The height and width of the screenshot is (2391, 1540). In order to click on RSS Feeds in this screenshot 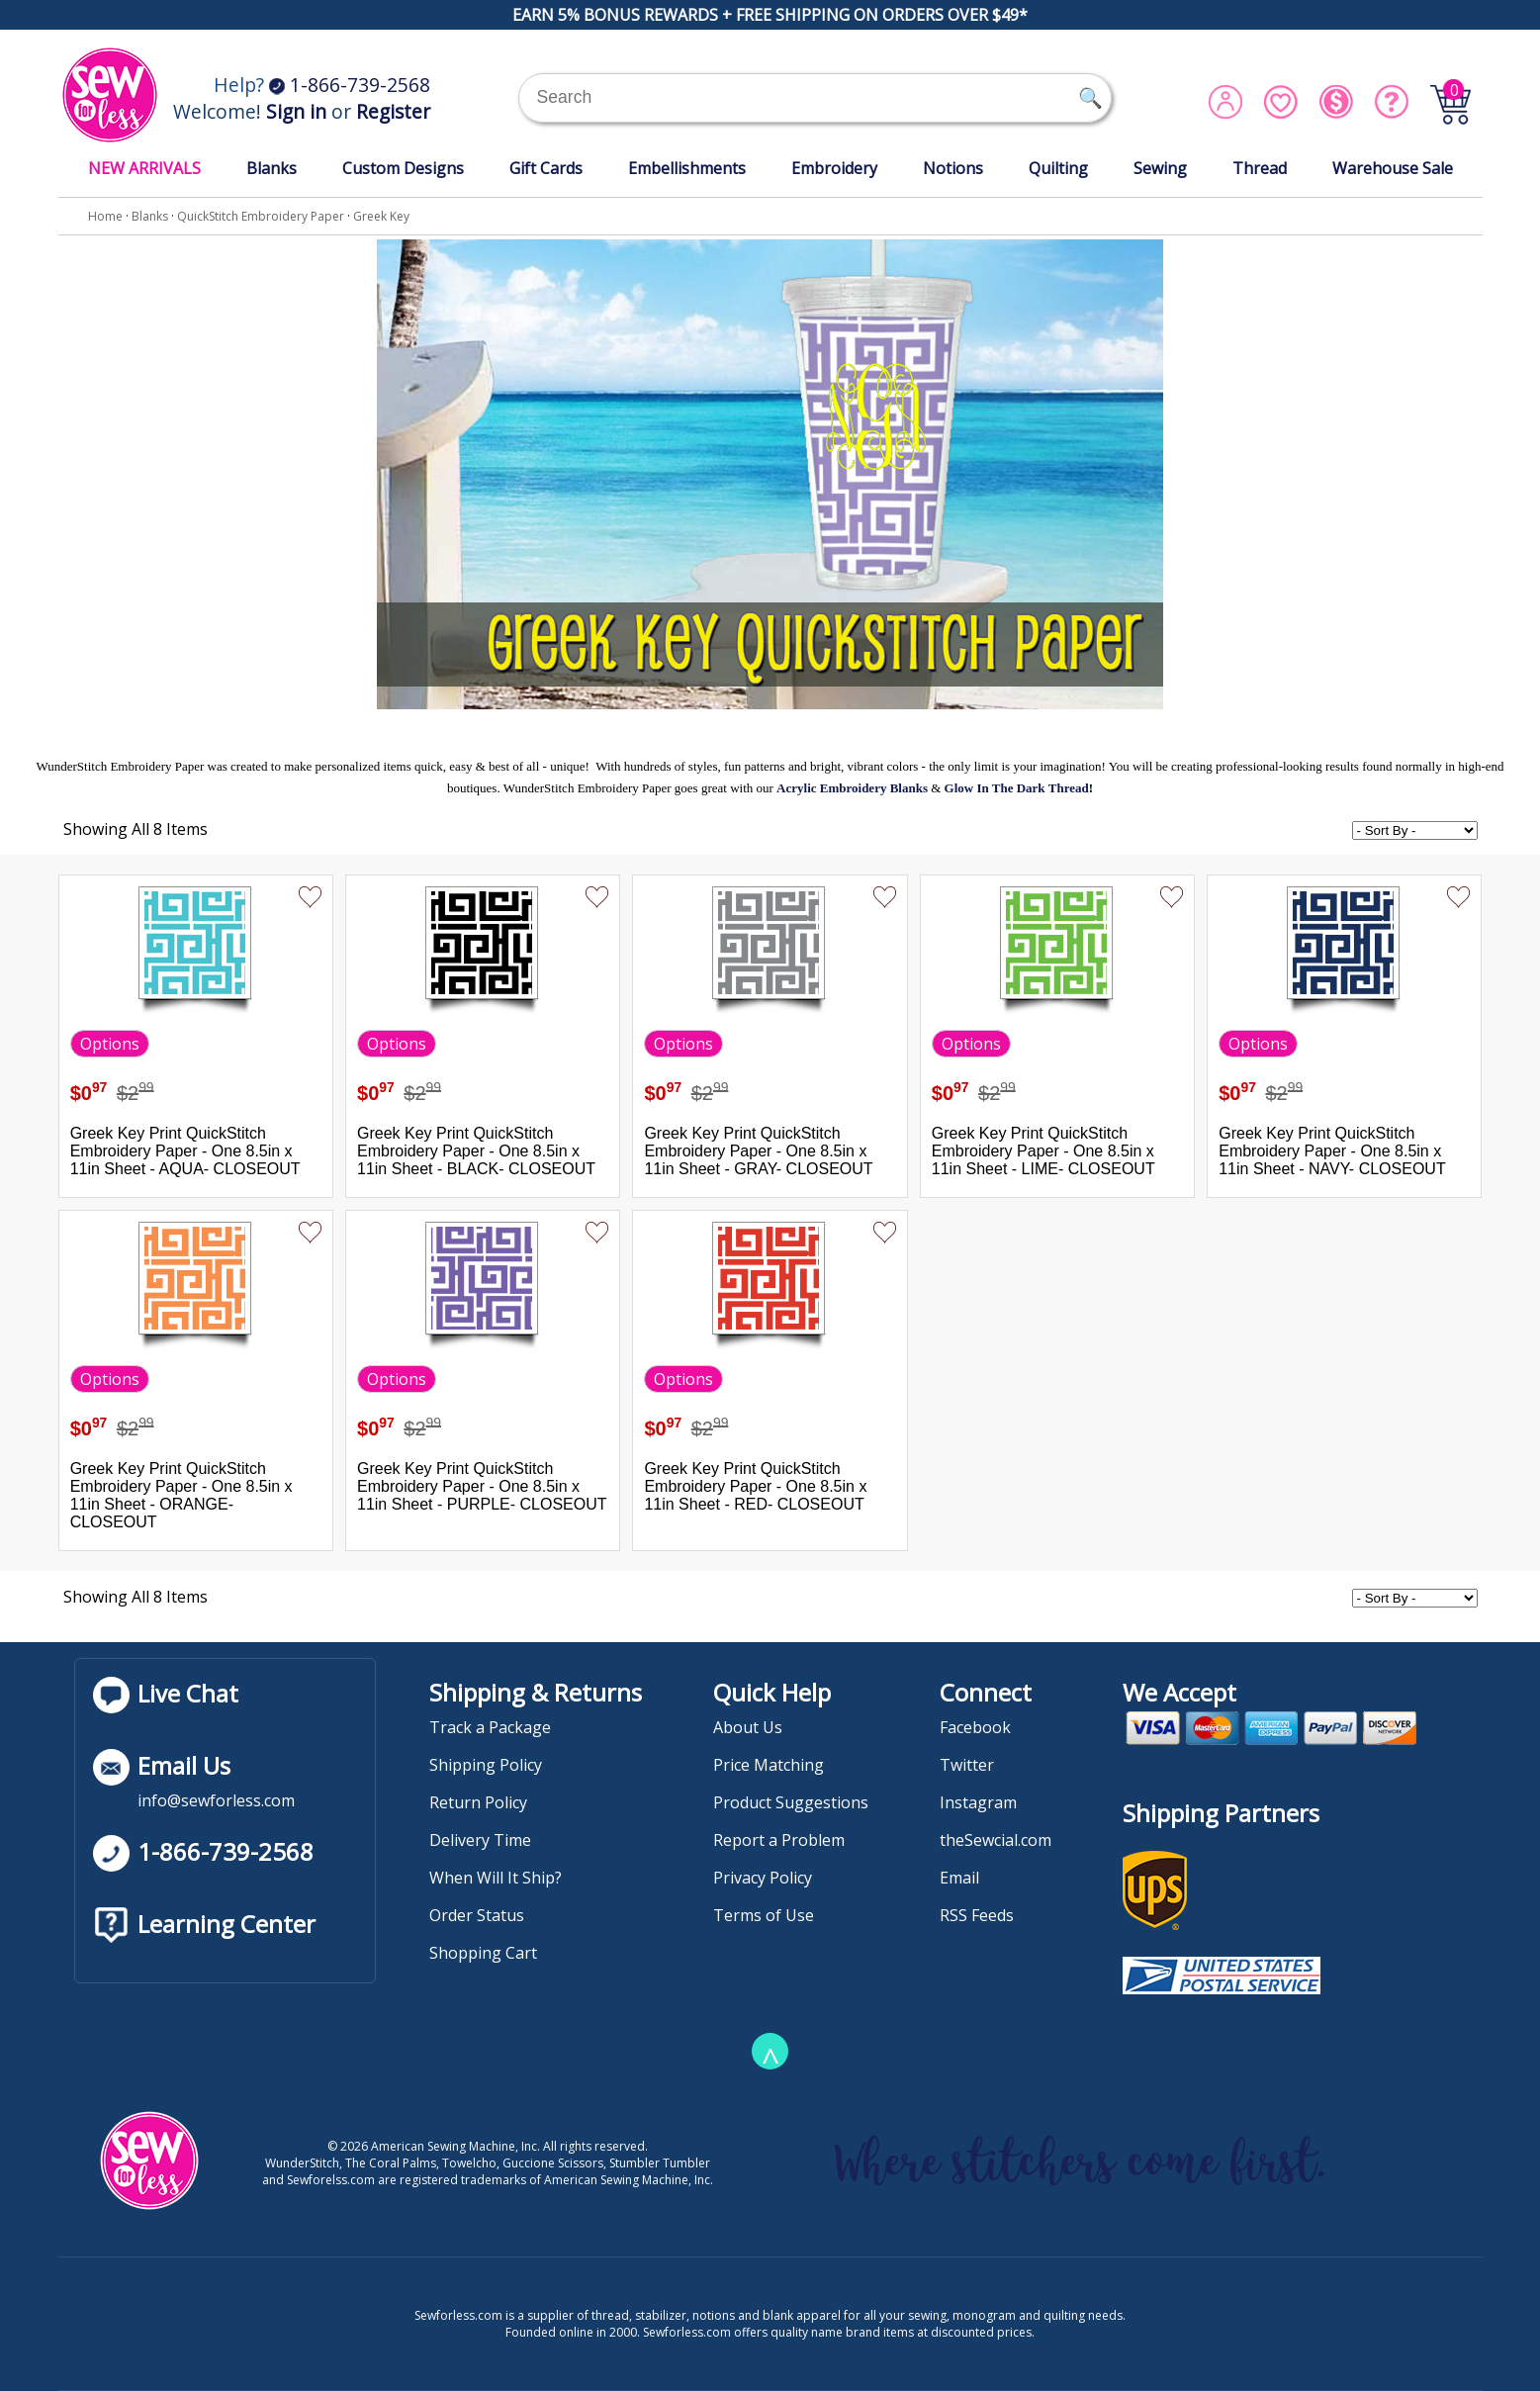, I will do `click(977, 1915)`.